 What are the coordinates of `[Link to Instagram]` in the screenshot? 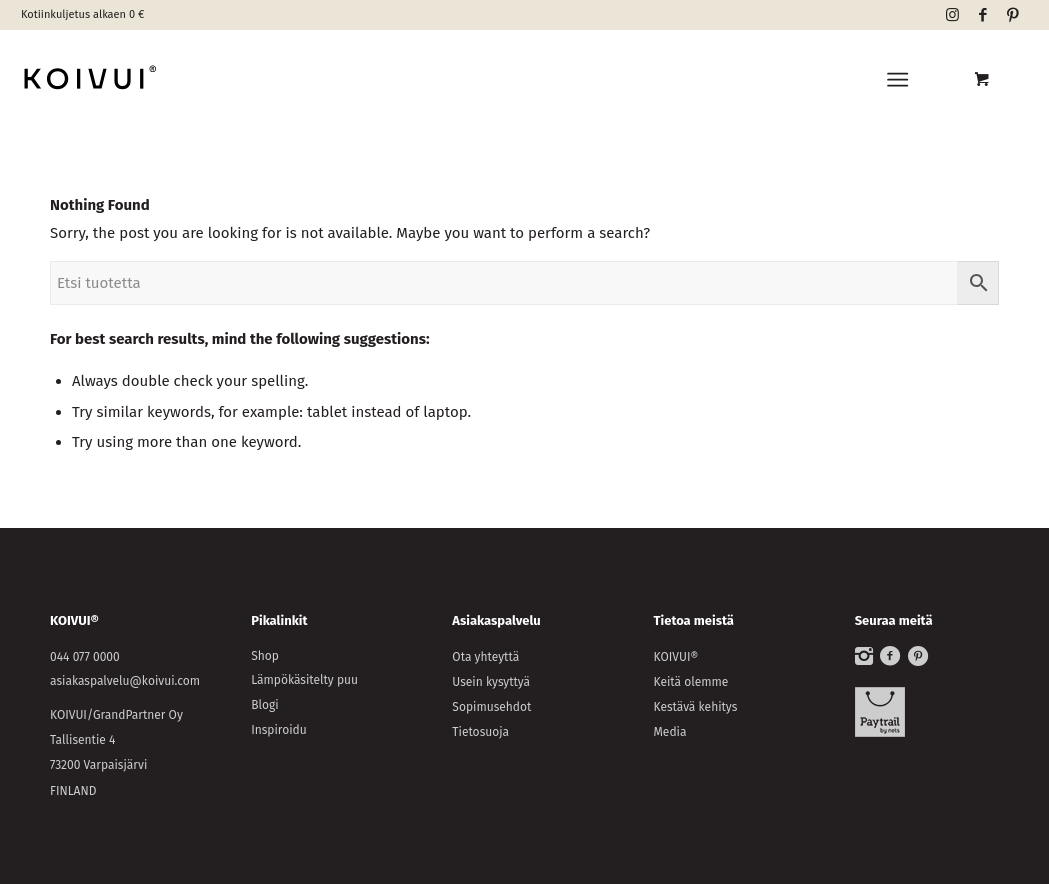 It's located at (952, 15).